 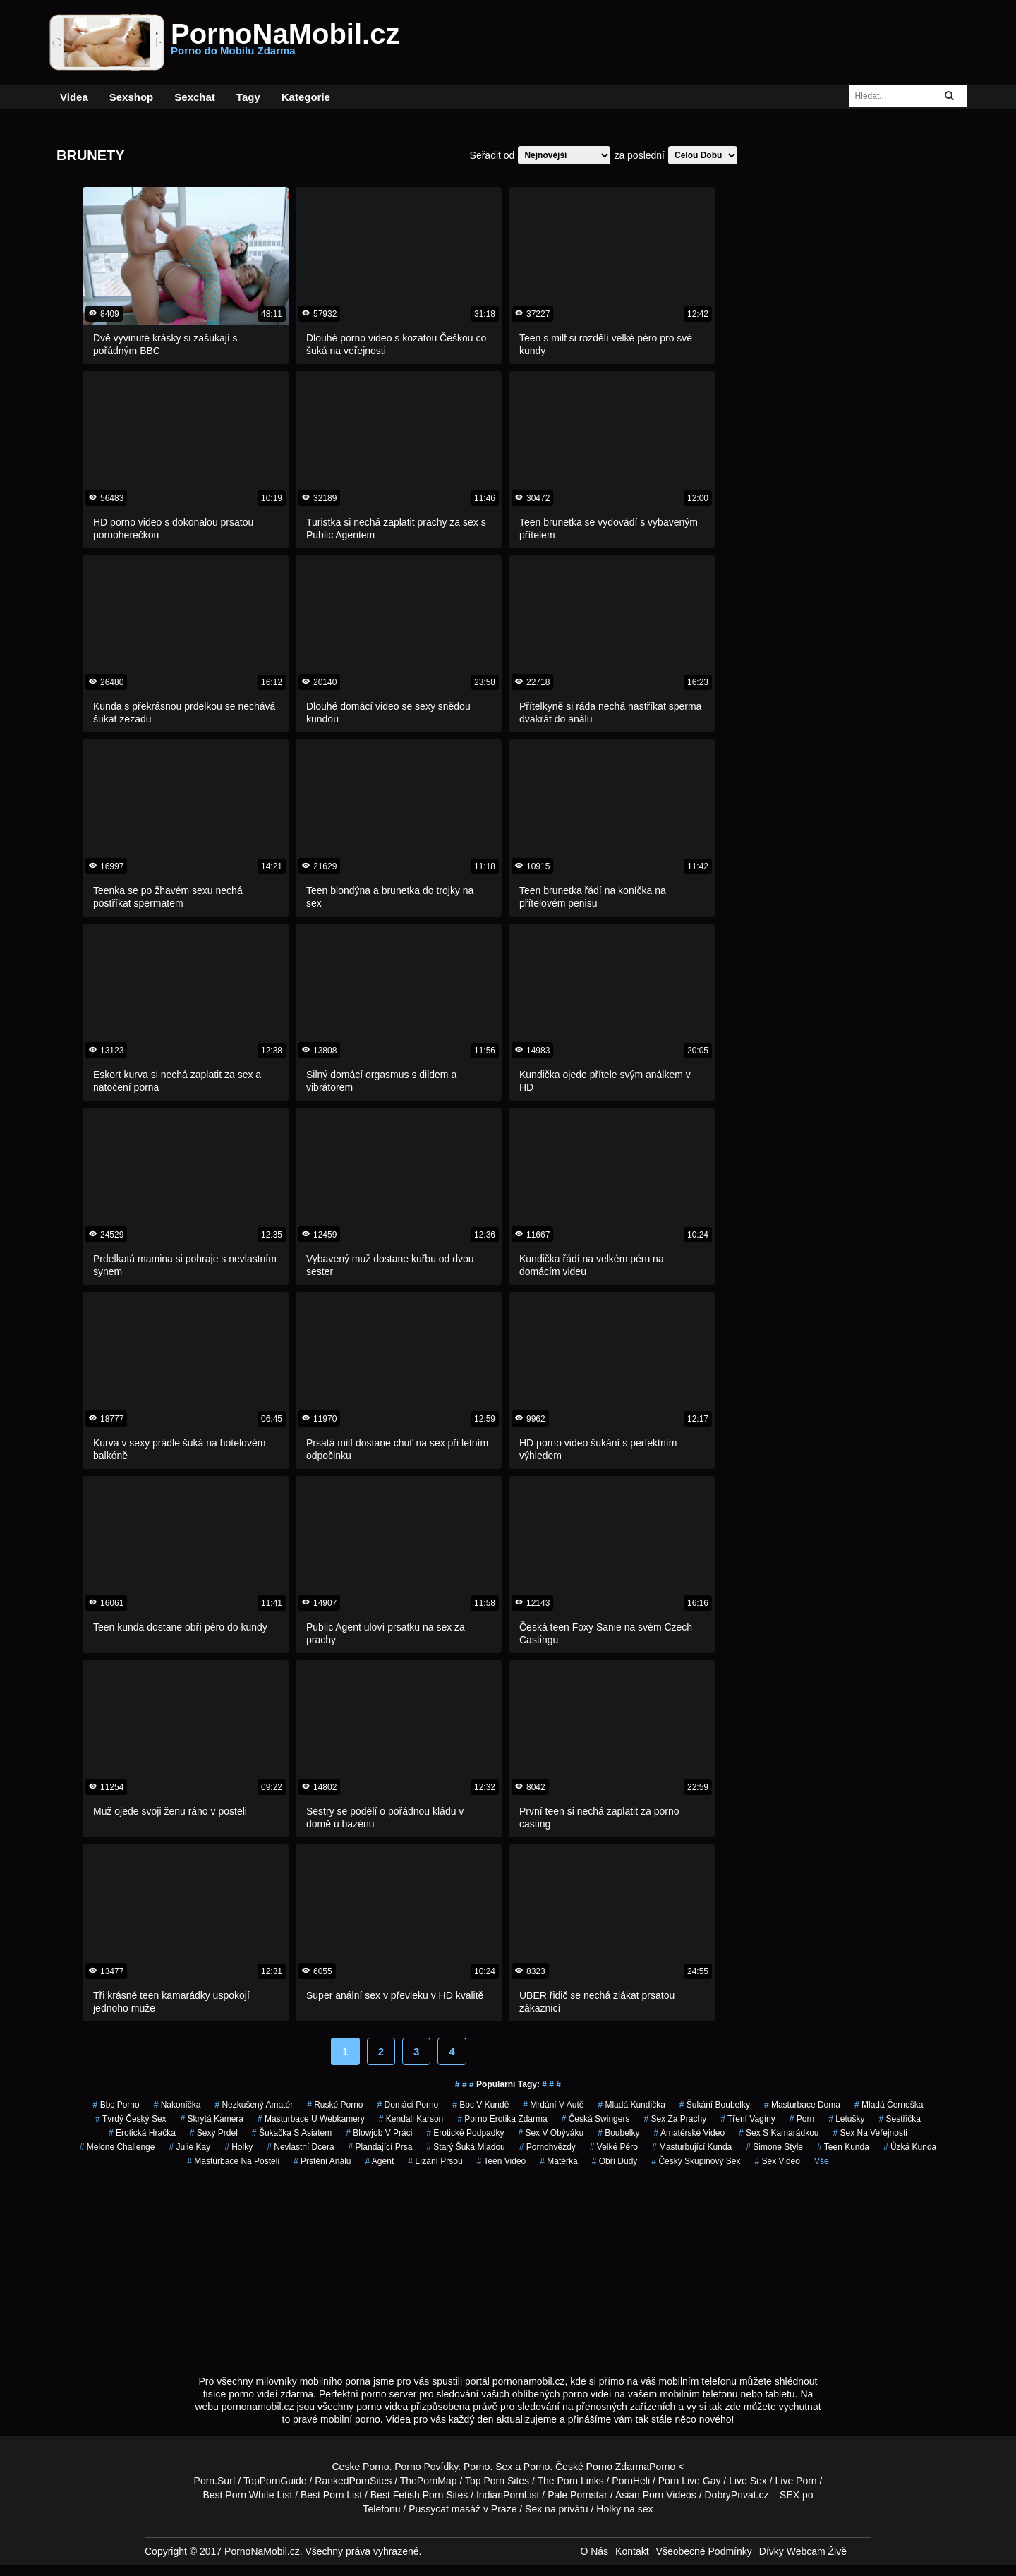 I want to click on Sex na privátu, so click(x=556, y=2509).